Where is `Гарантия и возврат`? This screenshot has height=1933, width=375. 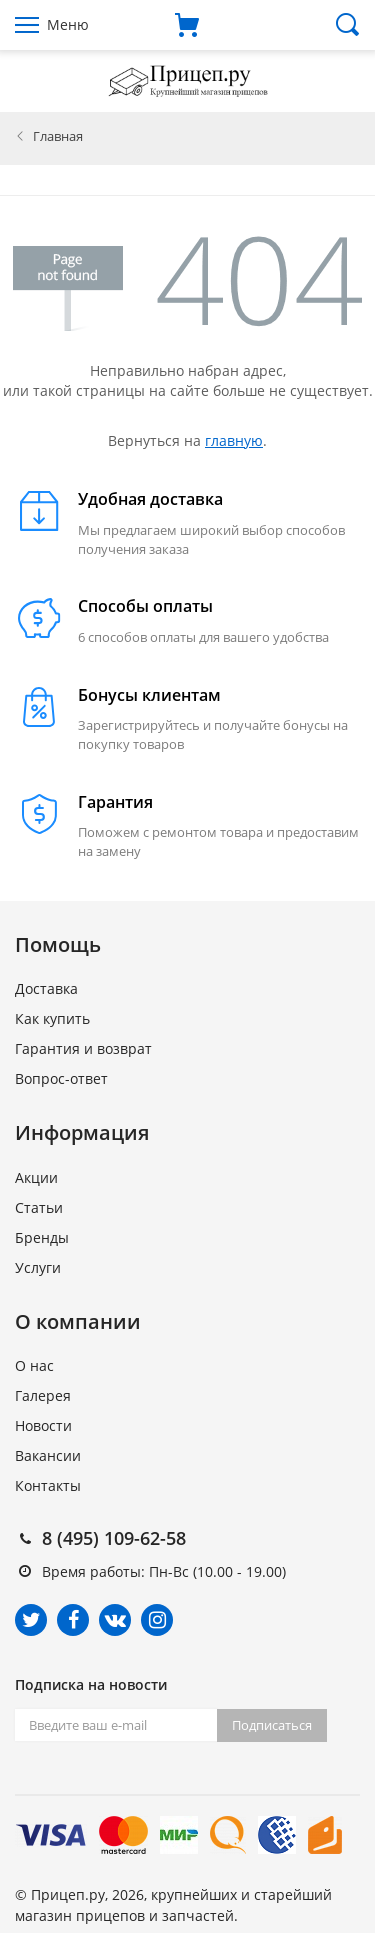
Гарантия и возврат is located at coordinates (83, 1048).